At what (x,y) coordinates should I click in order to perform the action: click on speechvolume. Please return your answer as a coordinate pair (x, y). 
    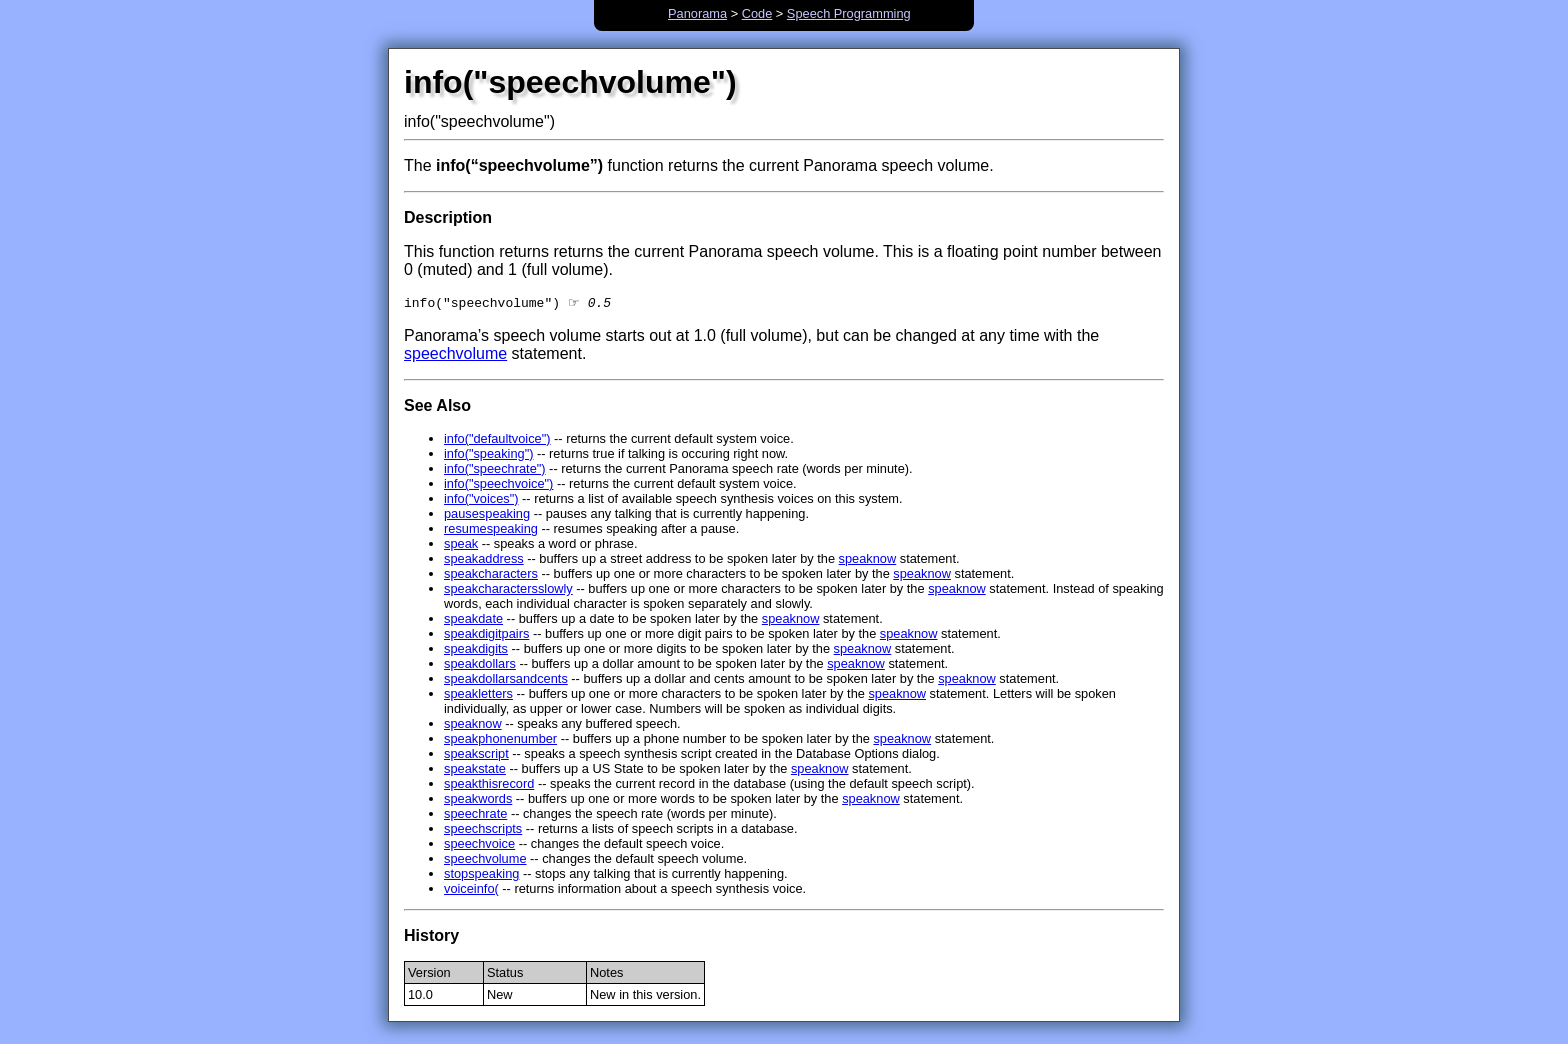
    Looking at the image, I should click on (455, 355).